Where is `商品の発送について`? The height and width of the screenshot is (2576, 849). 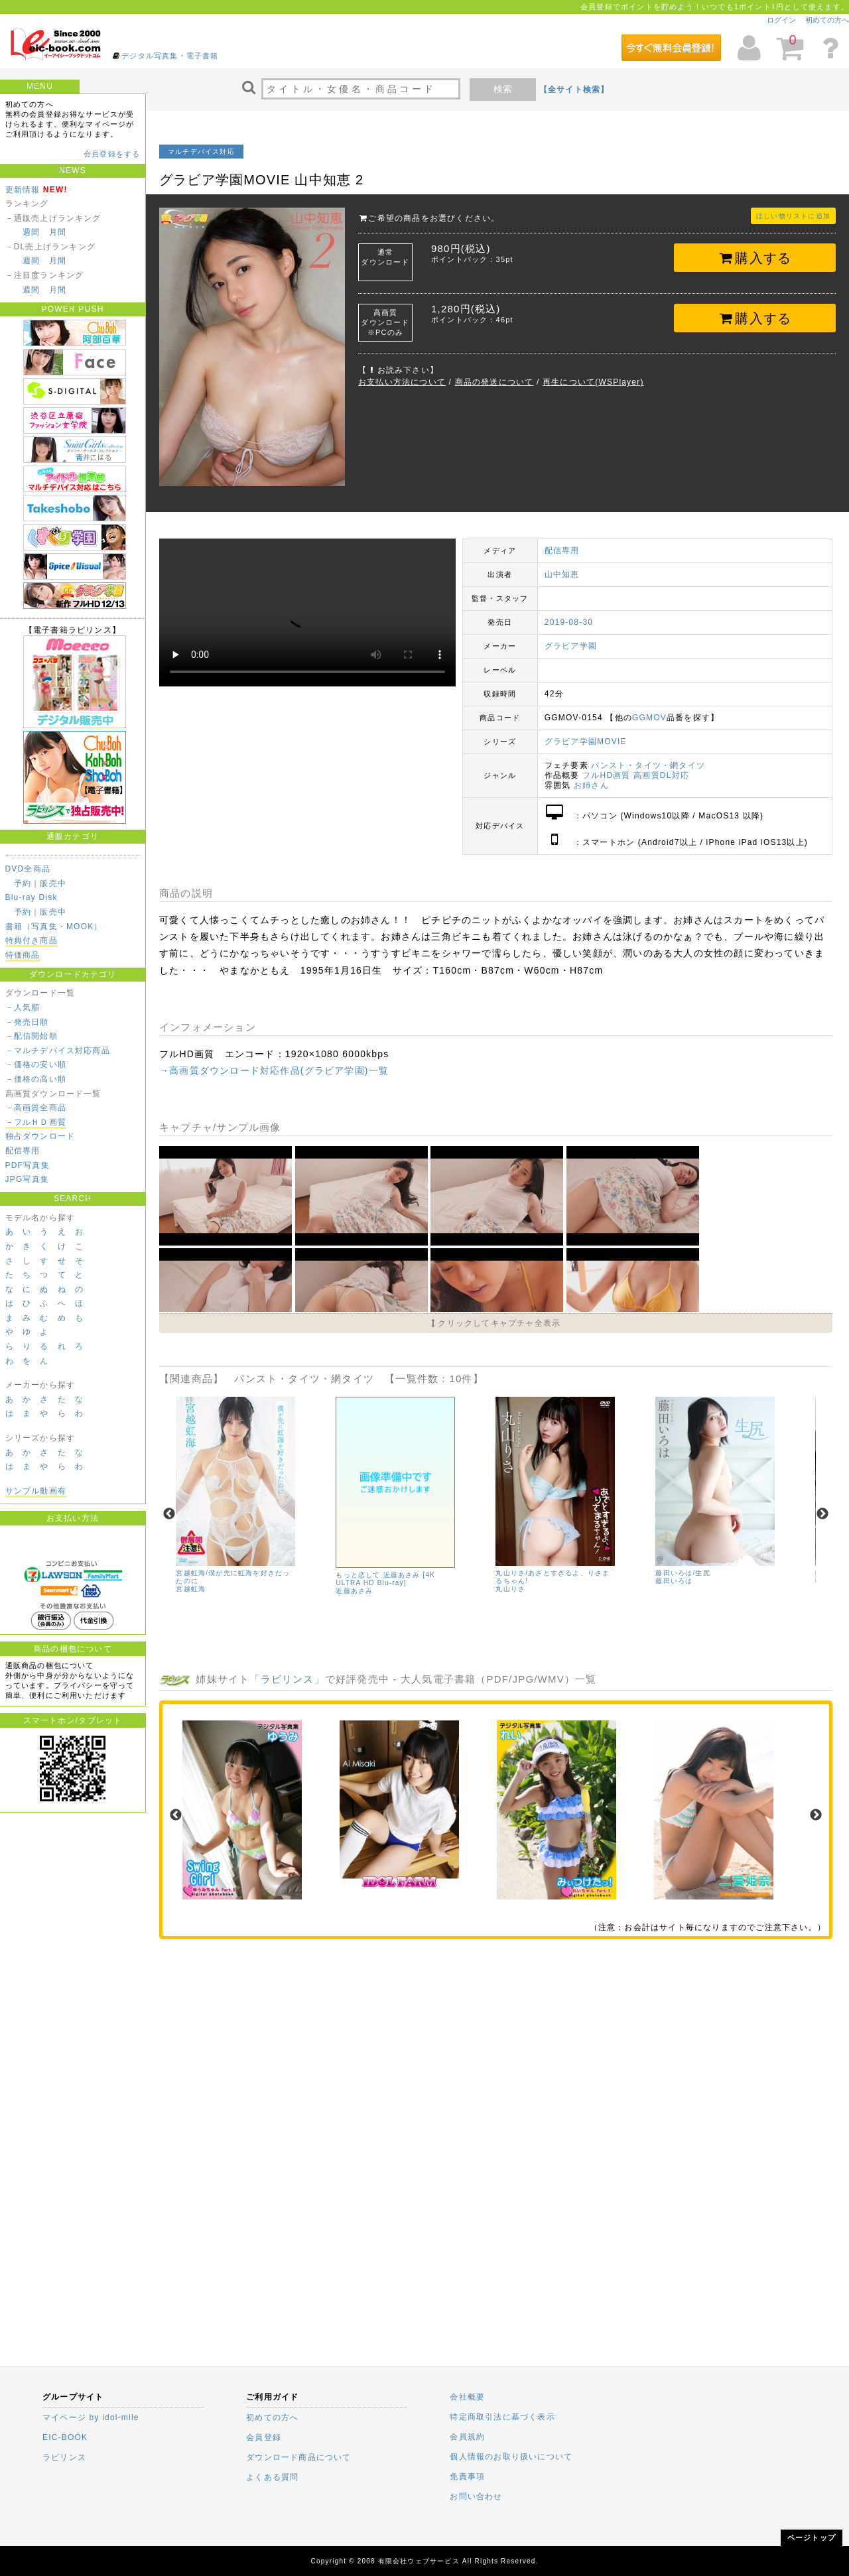 商品の発送について is located at coordinates (494, 382).